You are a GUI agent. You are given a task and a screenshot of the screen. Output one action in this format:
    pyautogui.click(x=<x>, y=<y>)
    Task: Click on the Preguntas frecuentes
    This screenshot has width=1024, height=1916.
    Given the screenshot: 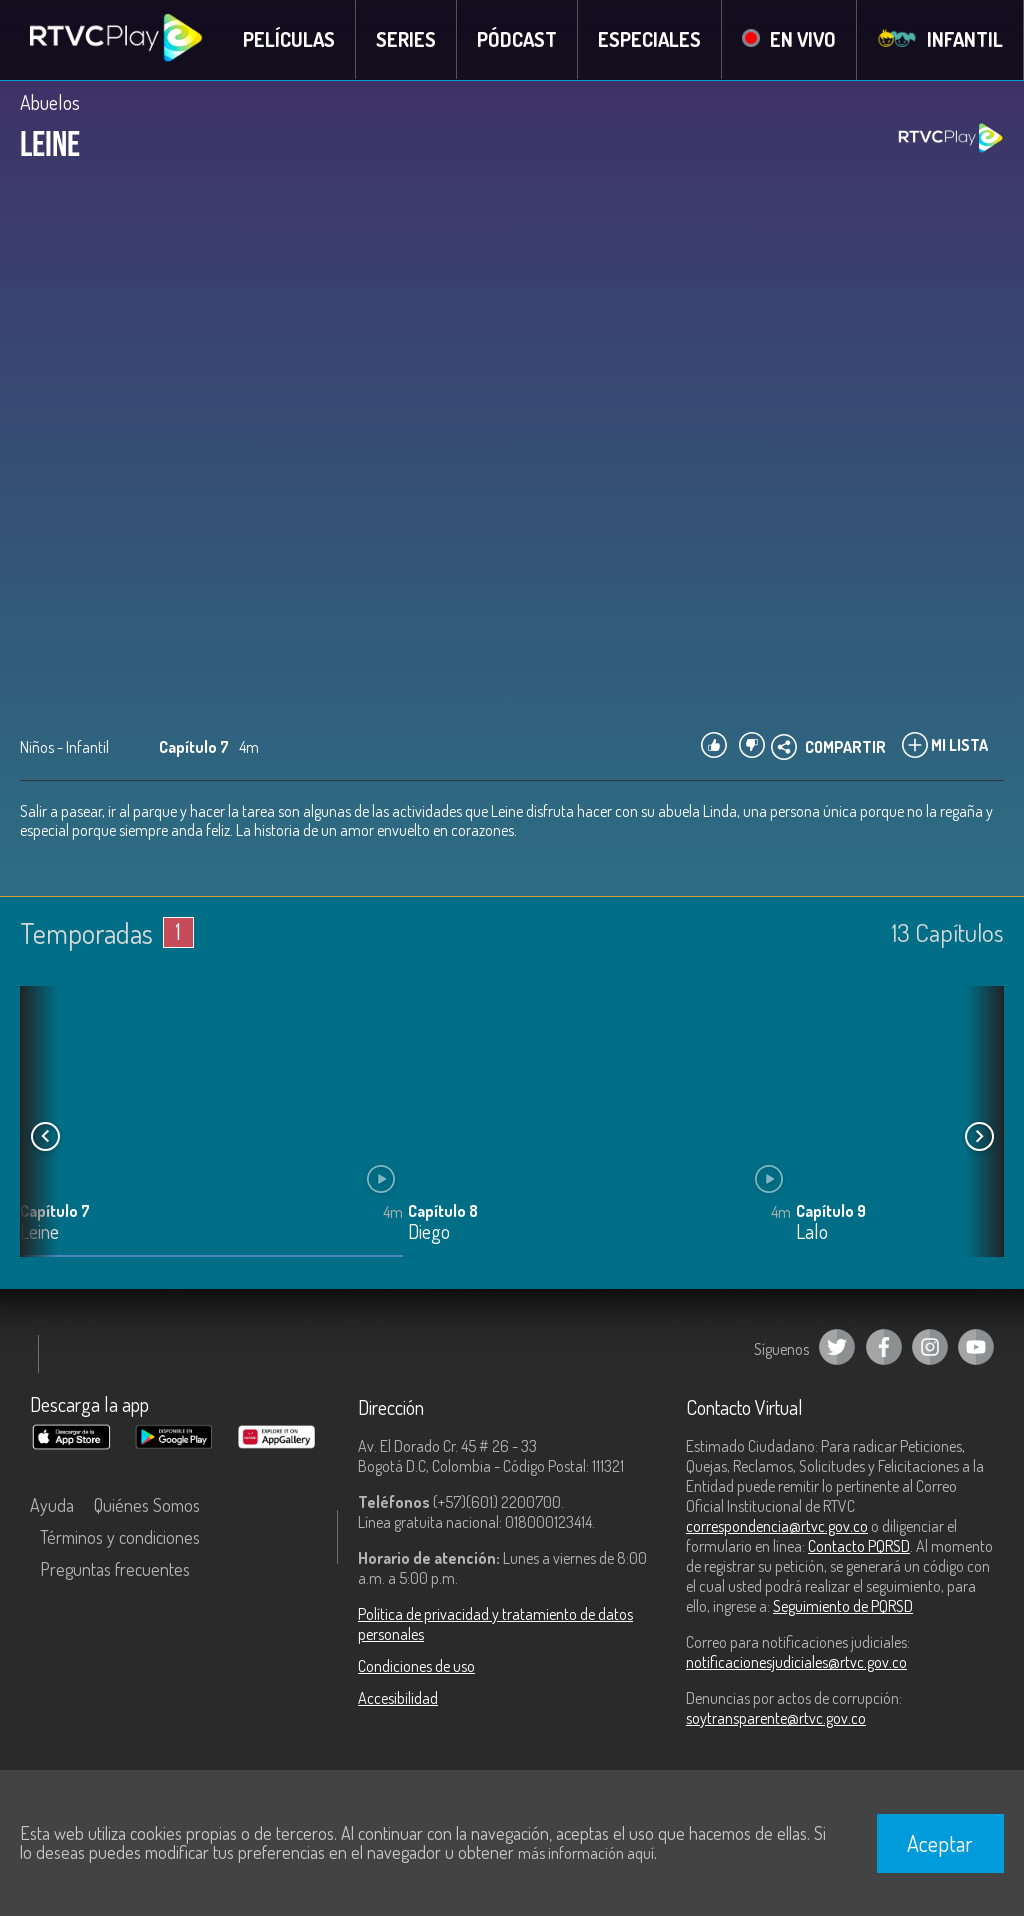 What is the action you would take?
    pyautogui.click(x=115, y=1569)
    